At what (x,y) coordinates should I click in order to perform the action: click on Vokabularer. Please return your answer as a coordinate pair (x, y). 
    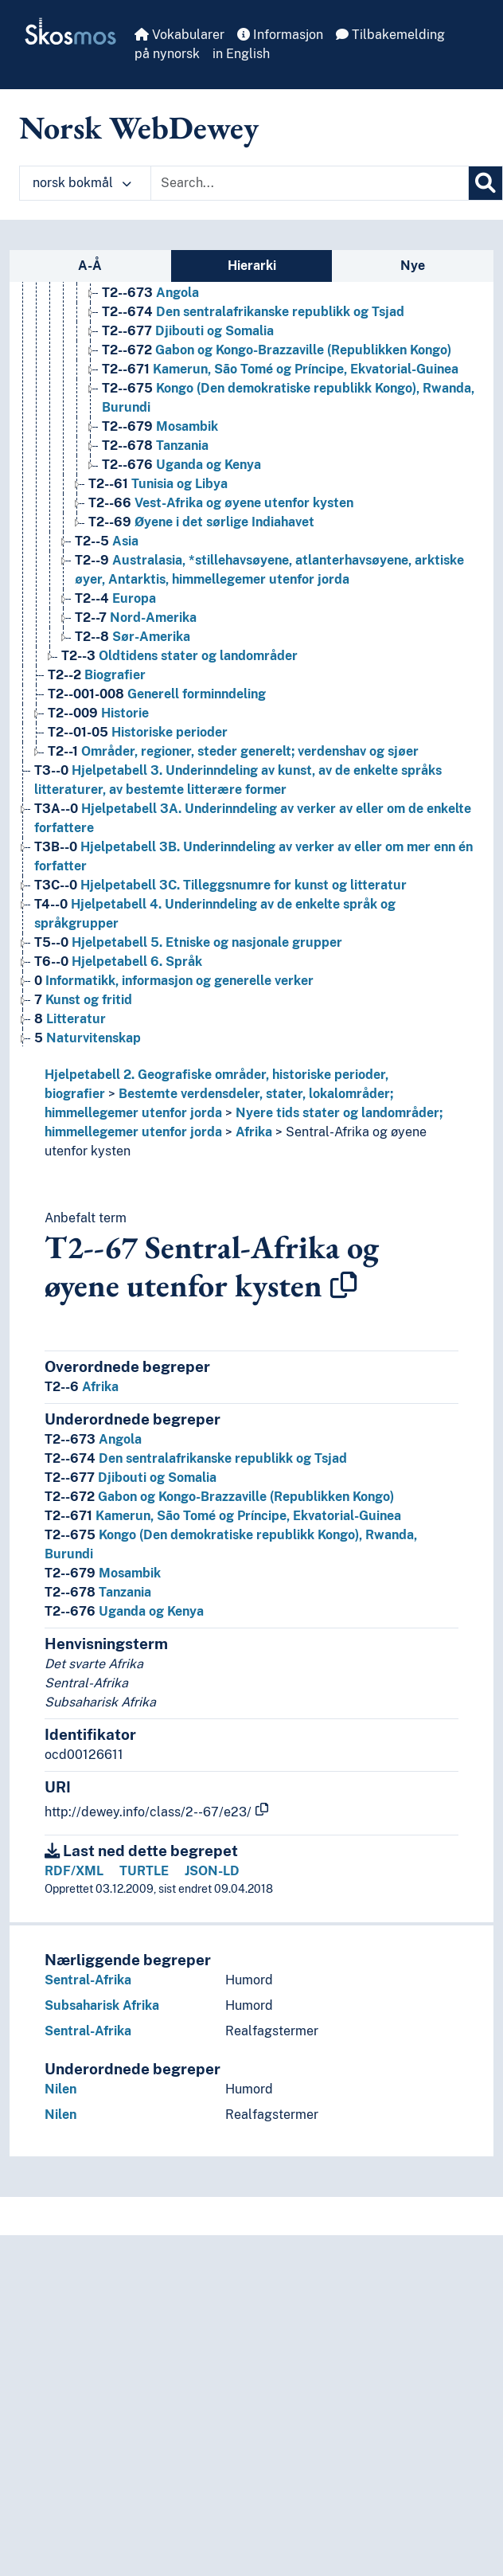
    Looking at the image, I should click on (179, 34).